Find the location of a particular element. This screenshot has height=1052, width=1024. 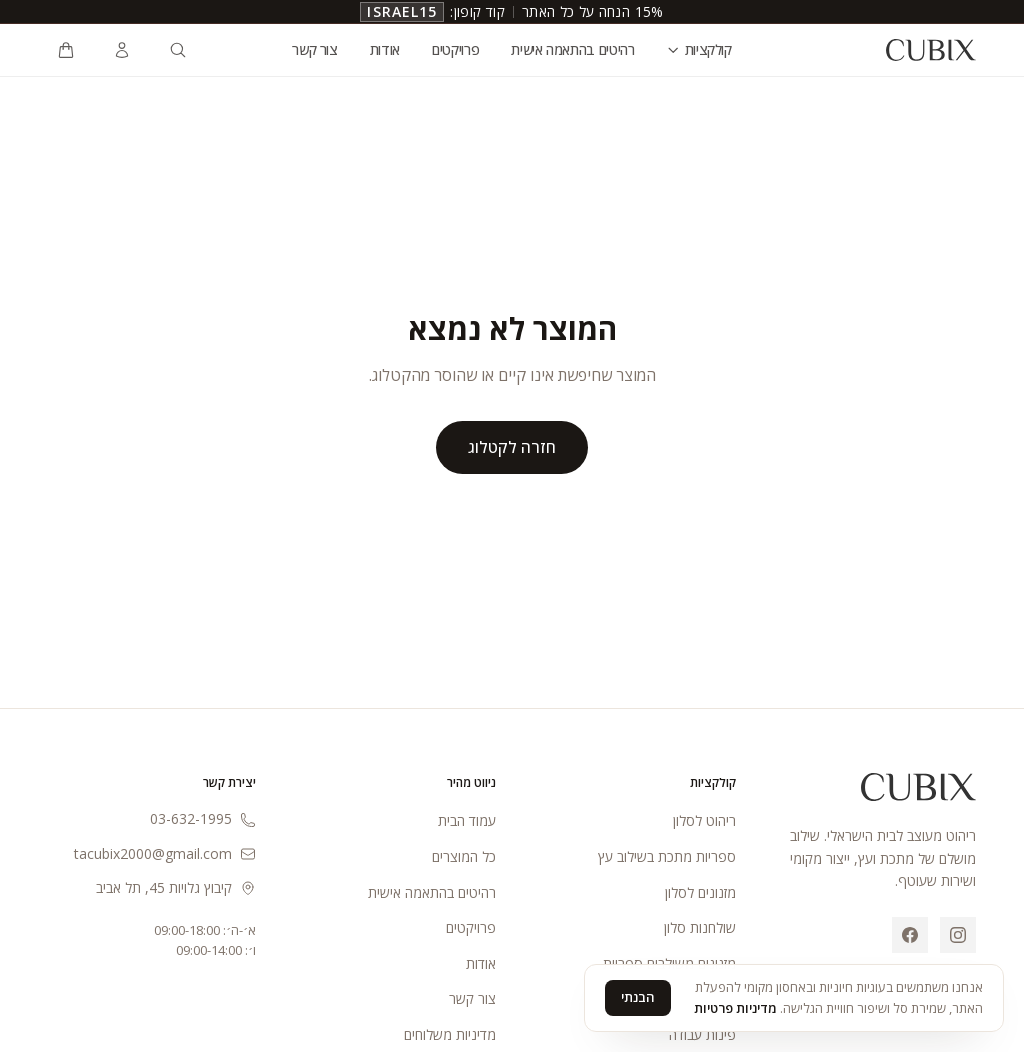

חזרה לקטלוג is located at coordinates (512, 447).